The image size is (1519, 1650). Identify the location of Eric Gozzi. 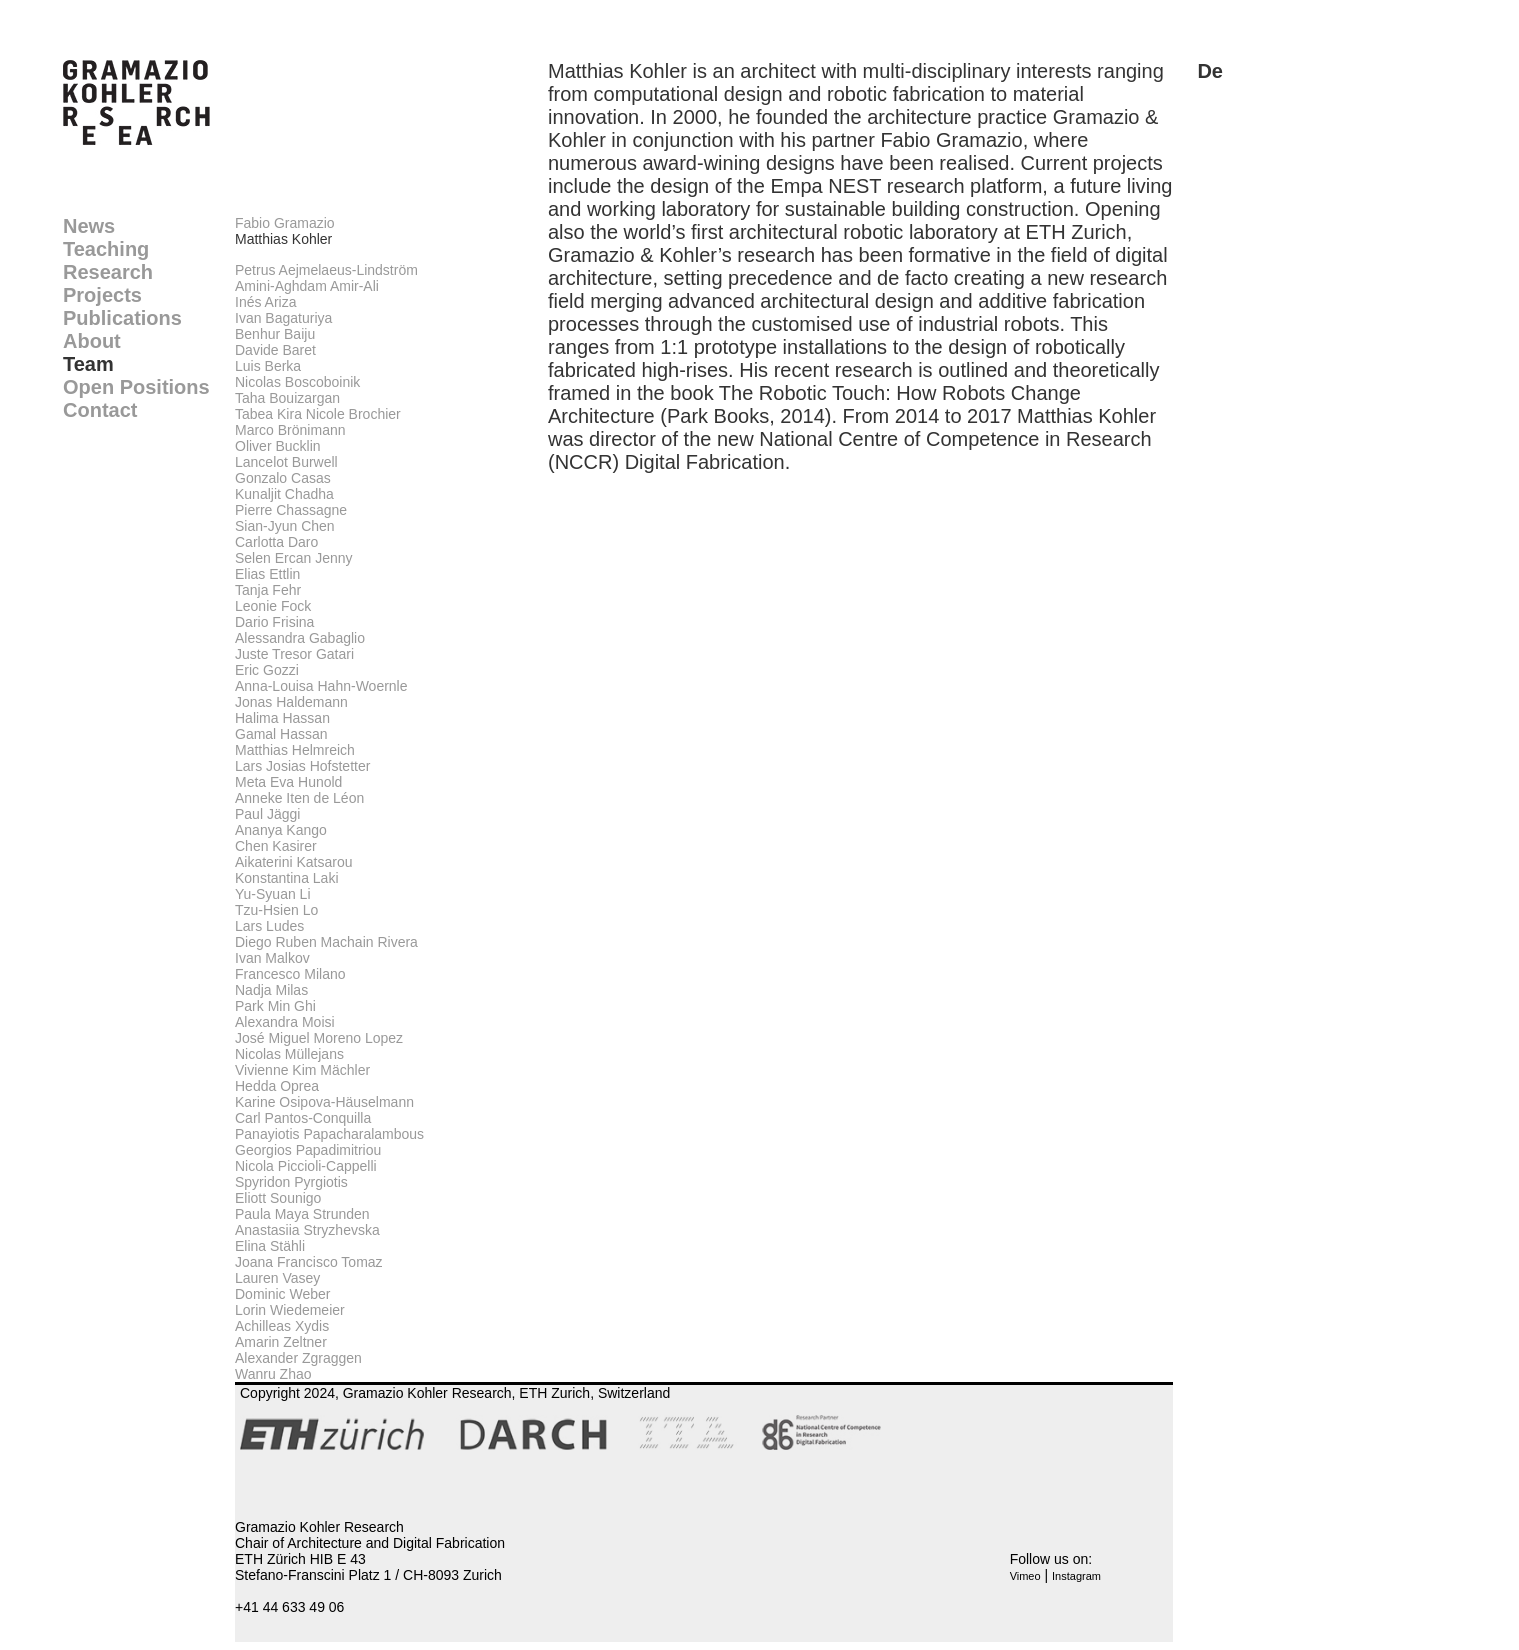
(267, 670).